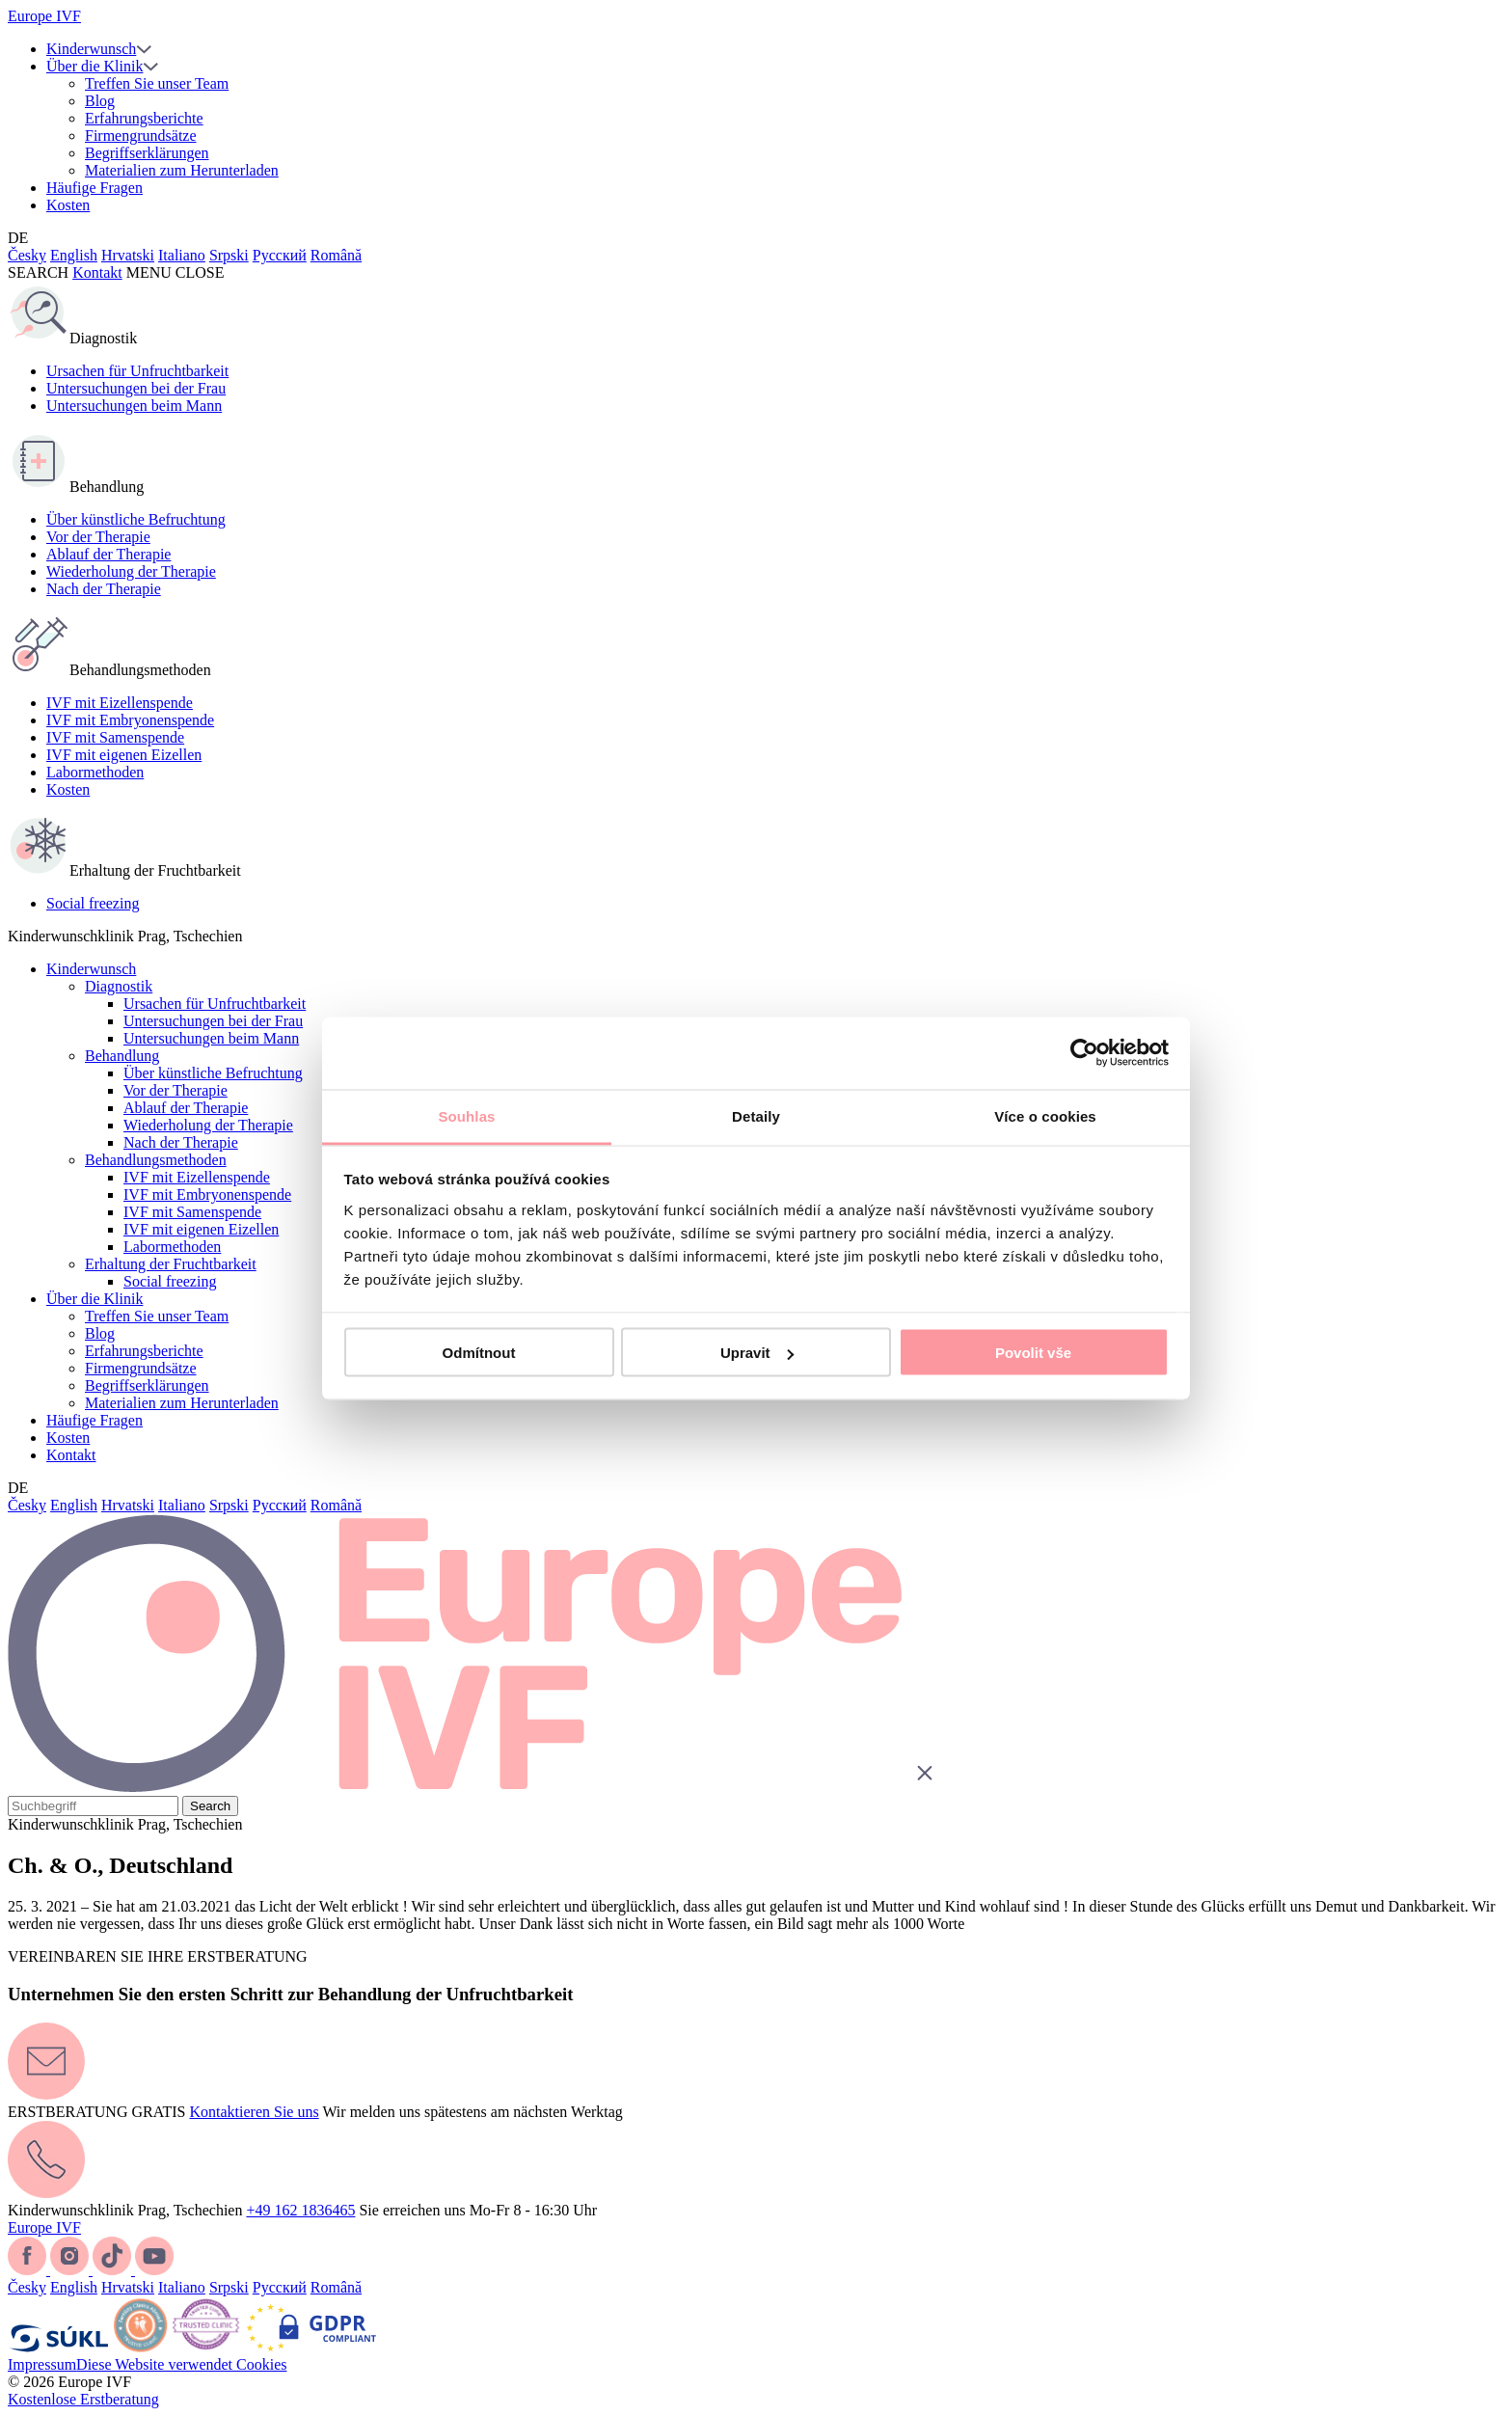 This screenshot has width=1512, height=2416. I want to click on Nach der Therapie, so click(103, 589).